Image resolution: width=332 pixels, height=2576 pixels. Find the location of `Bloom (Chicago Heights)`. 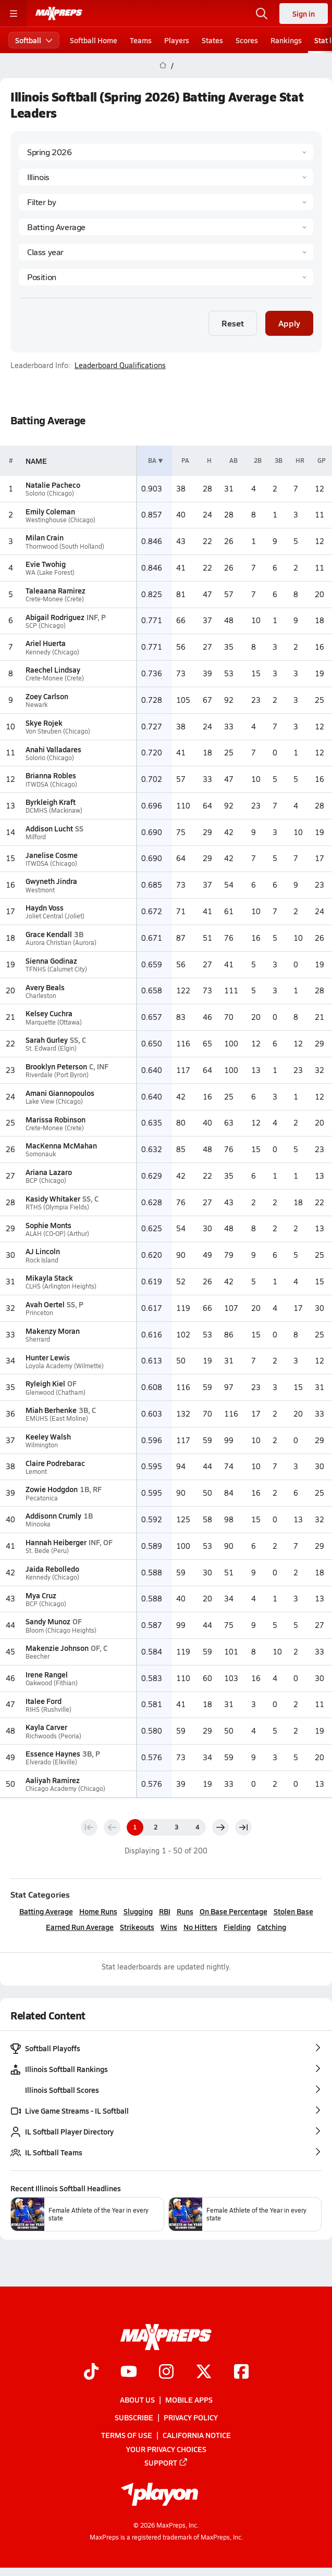

Bloom (Chicago Heights) is located at coordinates (61, 1630).